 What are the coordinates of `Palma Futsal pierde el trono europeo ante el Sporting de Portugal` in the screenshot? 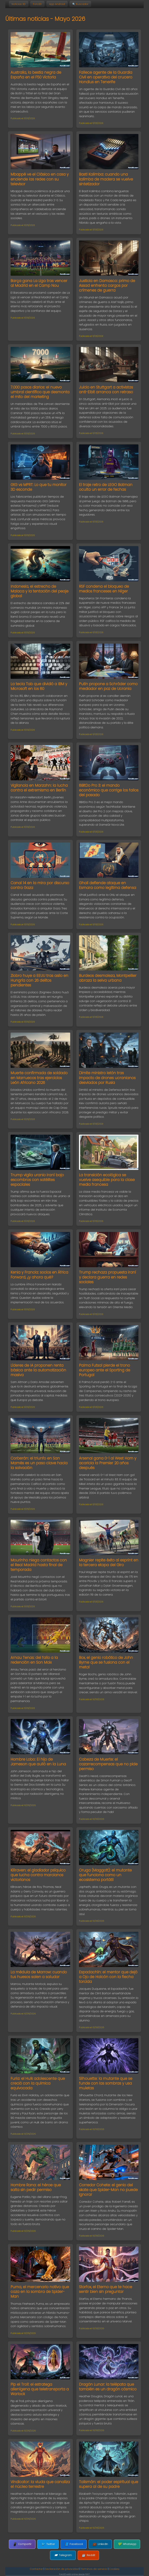 It's located at (104, 1370).